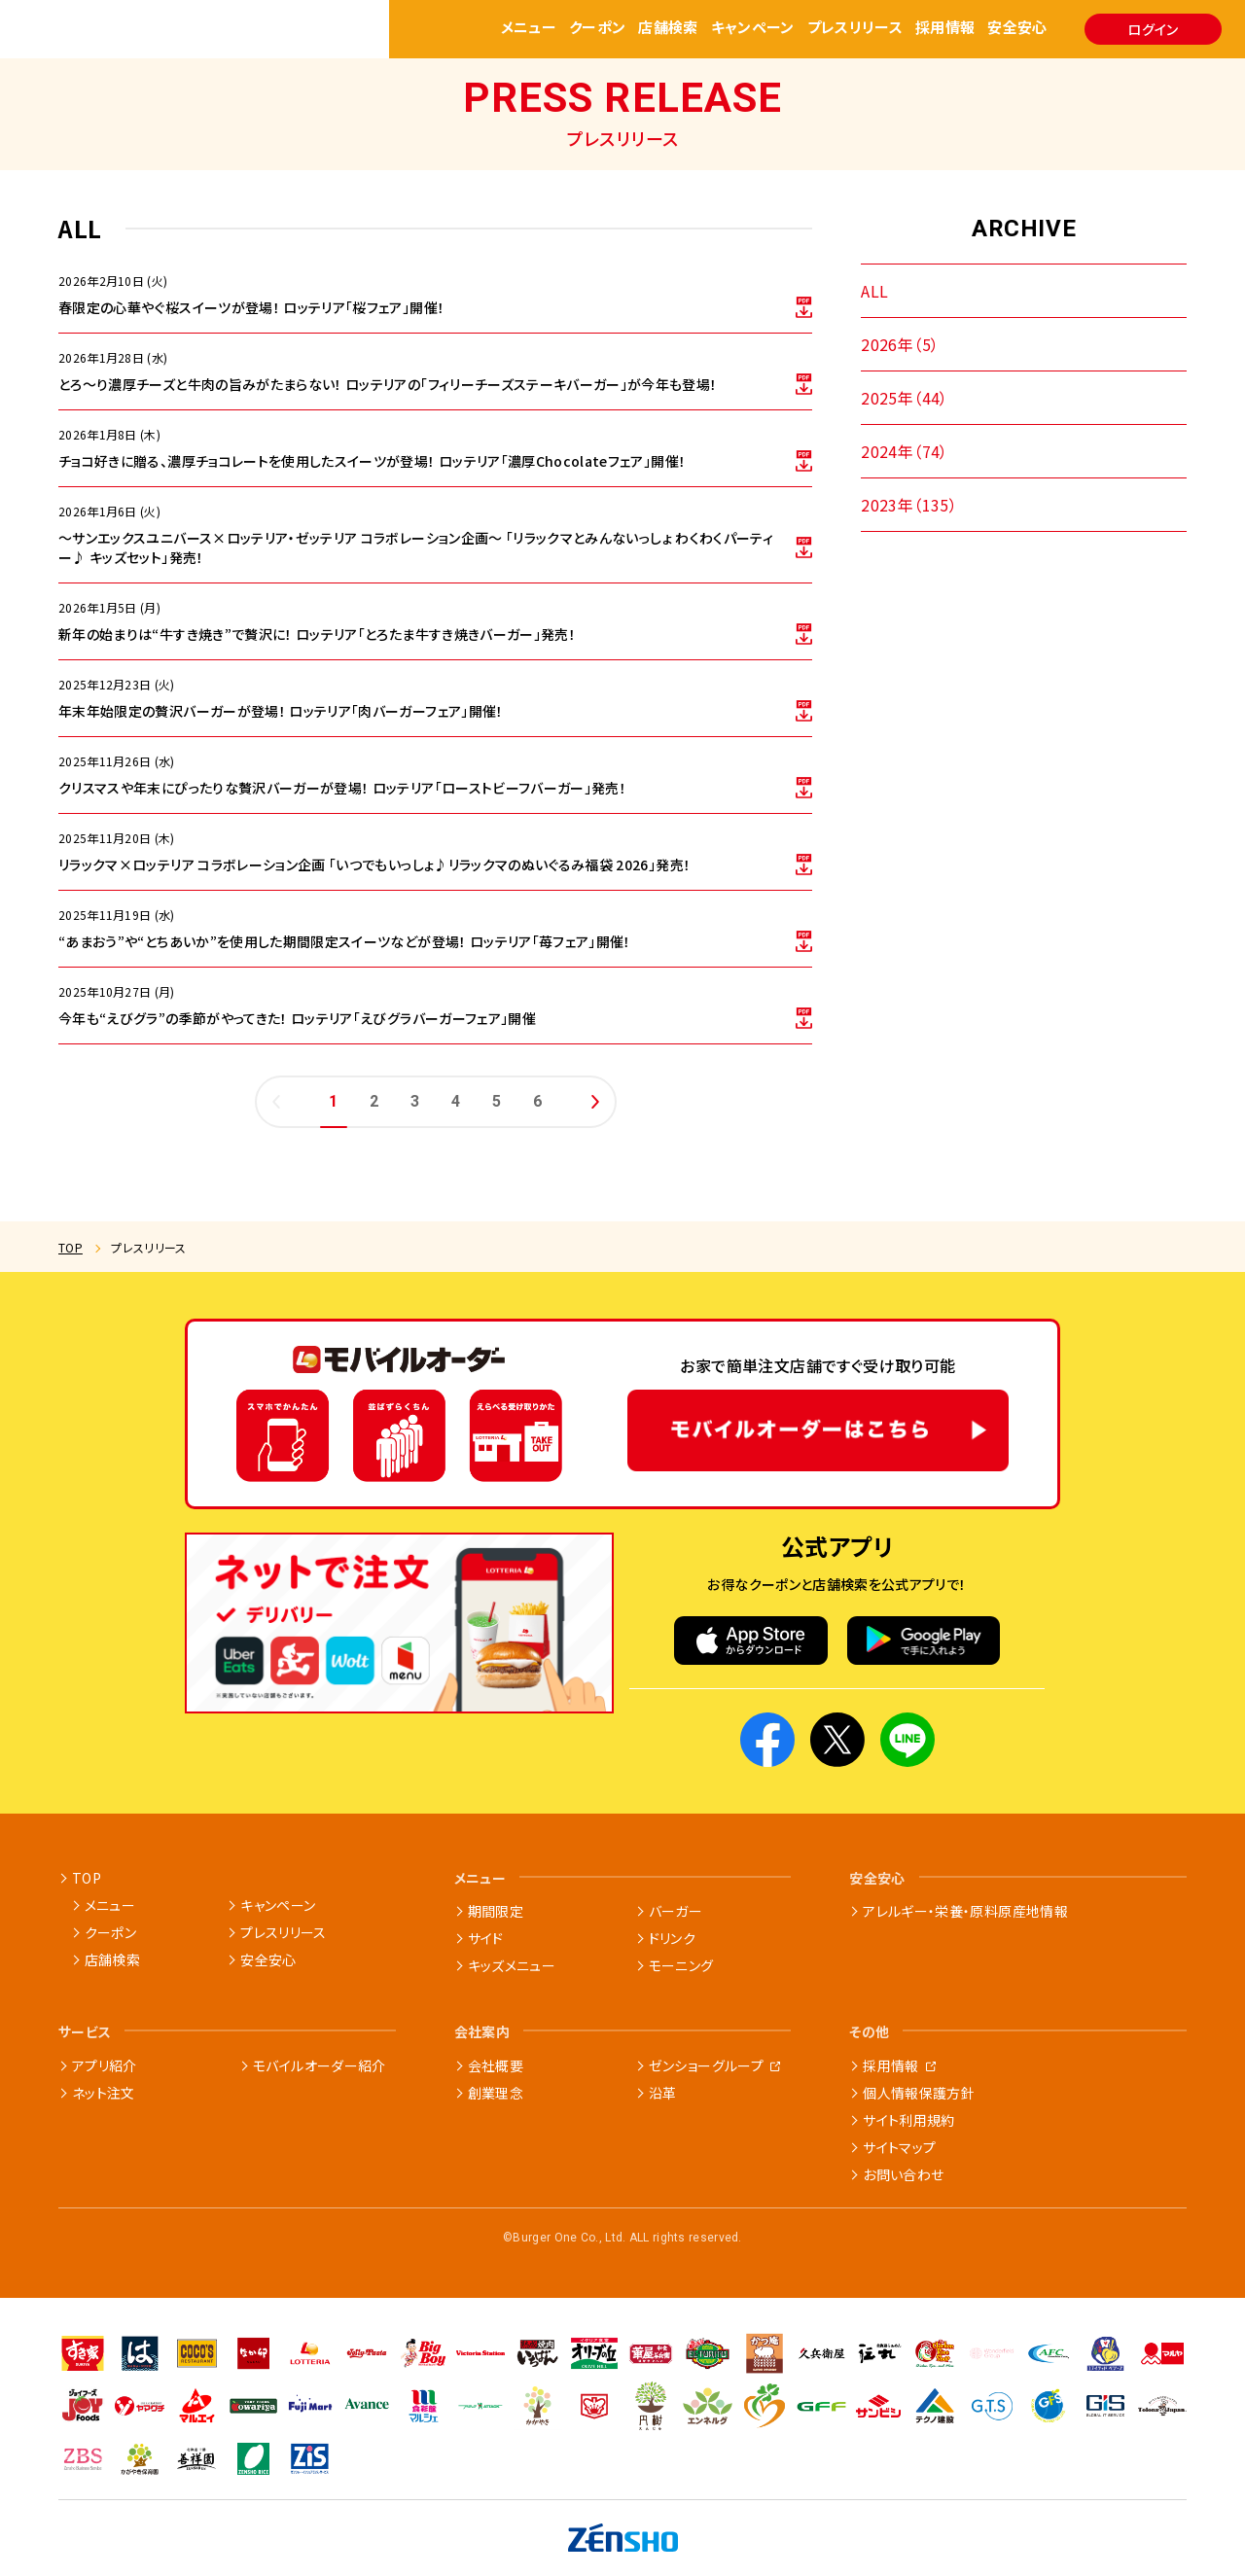 This screenshot has width=1245, height=2576. Describe the element at coordinates (529, 28) in the screenshot. I see `メニュー` at that location.